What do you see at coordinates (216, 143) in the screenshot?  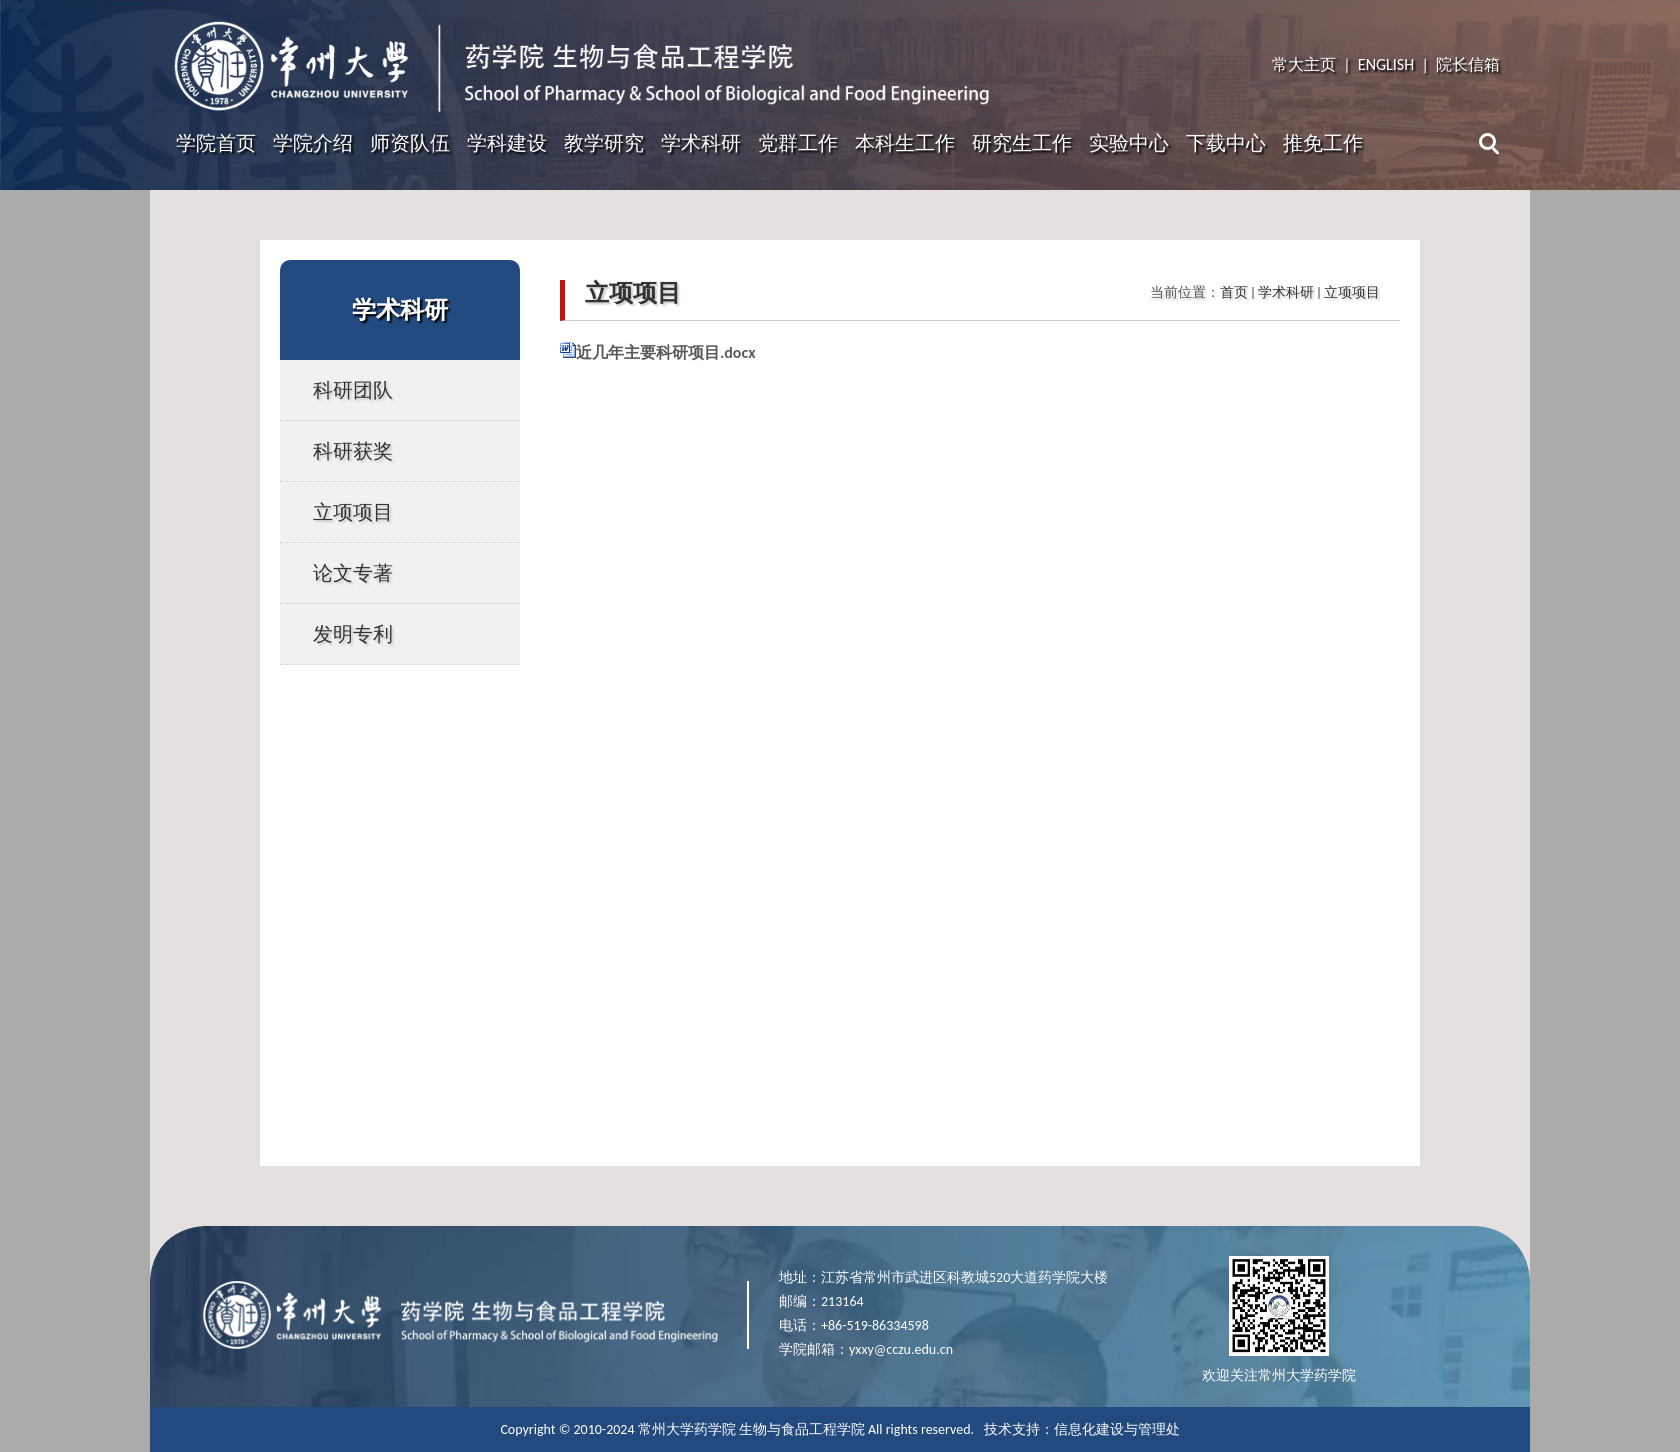 I see `学院首页` at bounding box center [216, 143].